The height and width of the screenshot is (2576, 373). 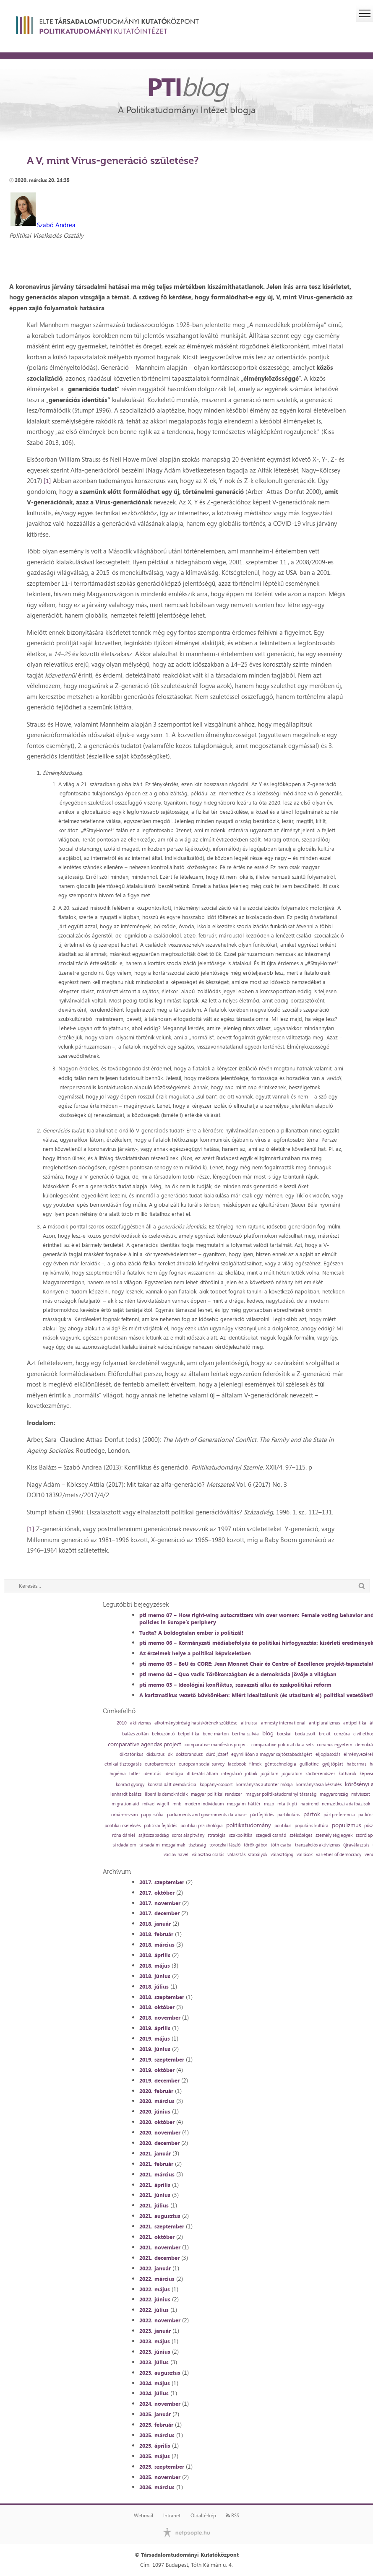 I want to click on antipluralizmus, so click(x=324, y=1723).